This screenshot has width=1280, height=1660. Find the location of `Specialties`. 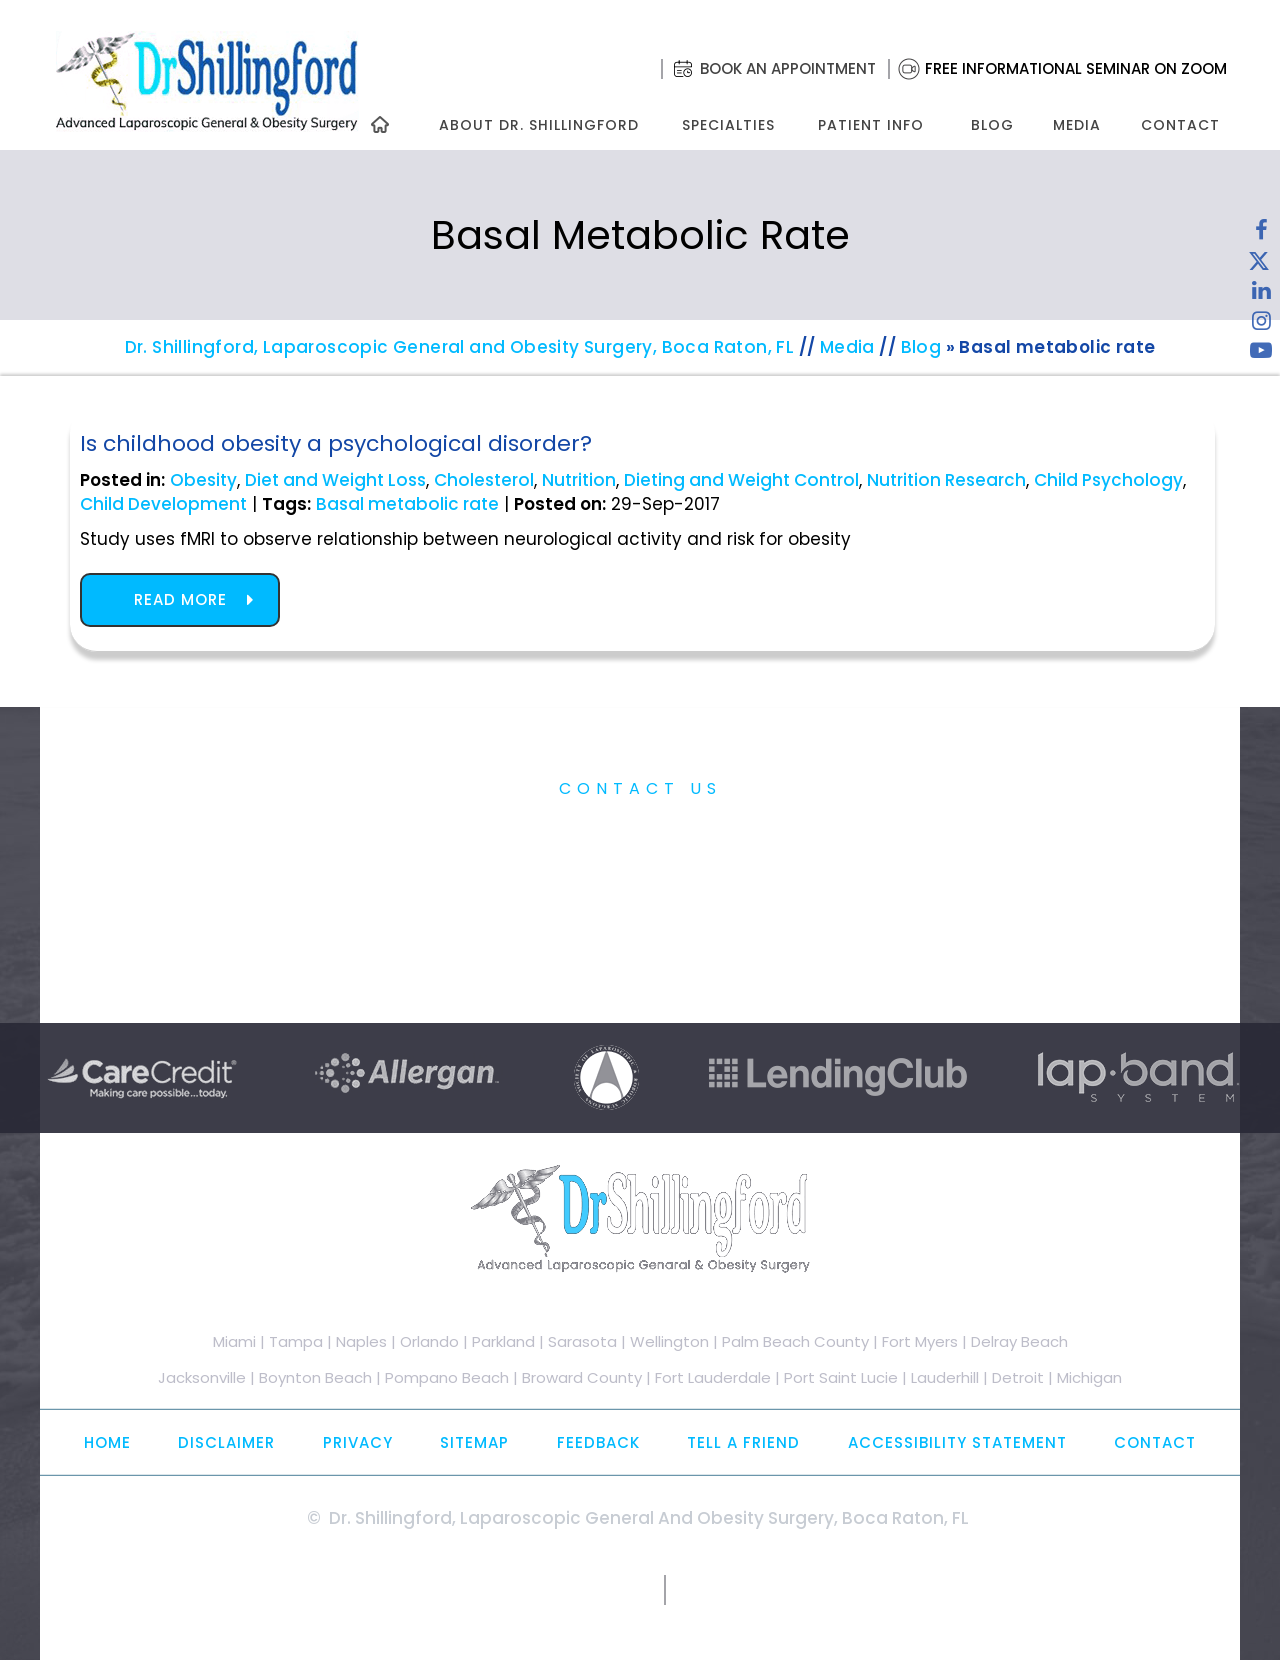

Specialties is located at coordinates (727, 125).